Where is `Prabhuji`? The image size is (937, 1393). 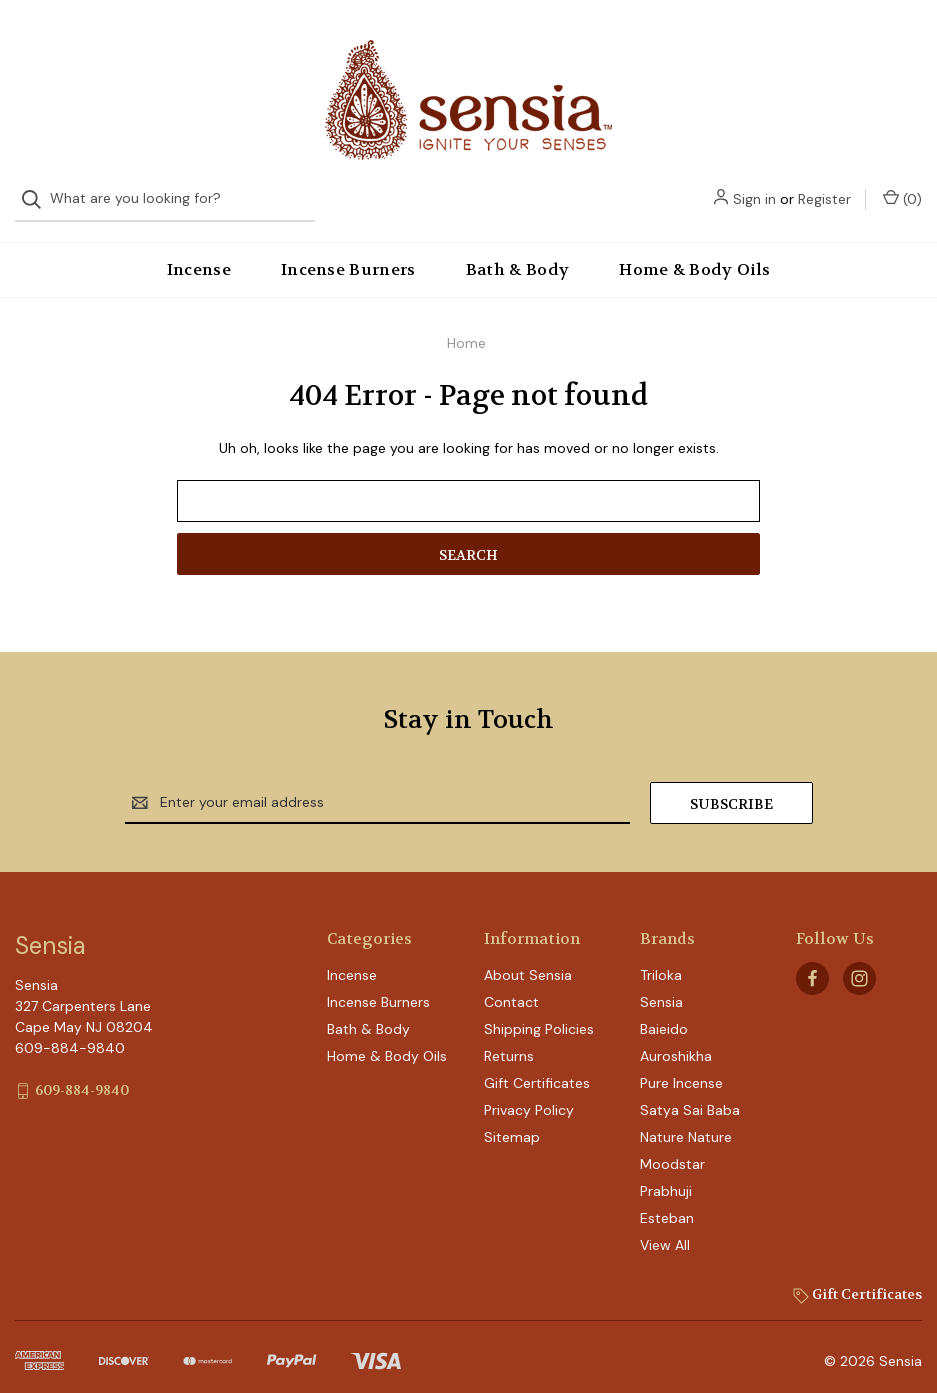
Prabhuji is located at coordinates (666, 1175).